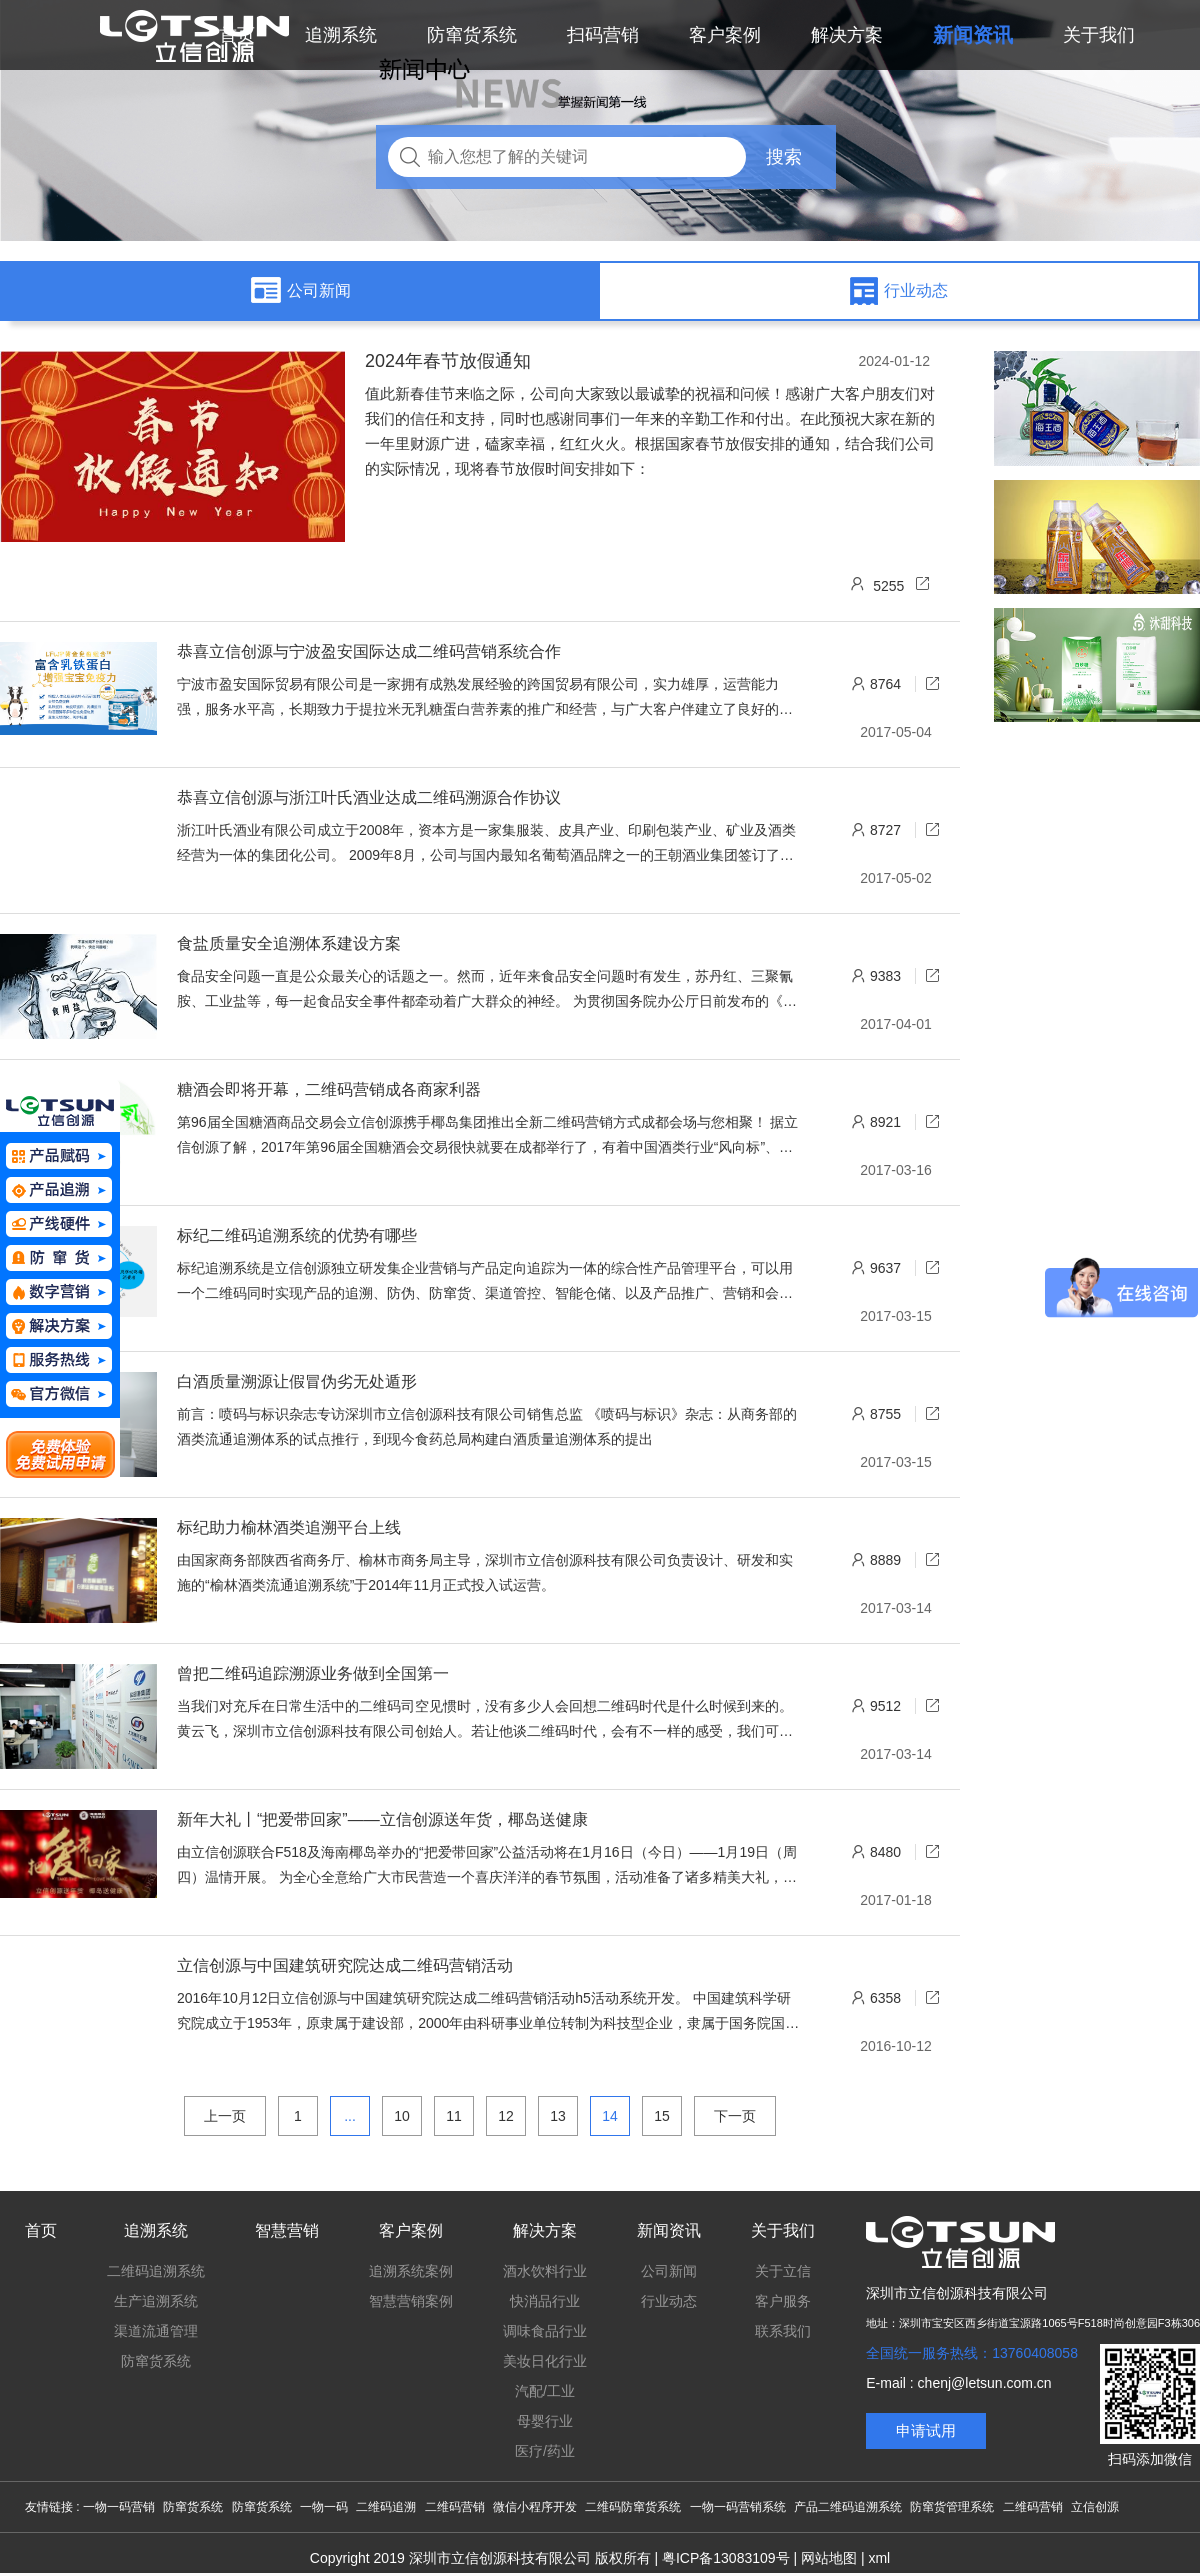 This screenshot has height=2573, width=1200. What do you see at coordinates (829, 2558) in the screenshot?
I see `网站地图` at bounding box center [829, 2558].